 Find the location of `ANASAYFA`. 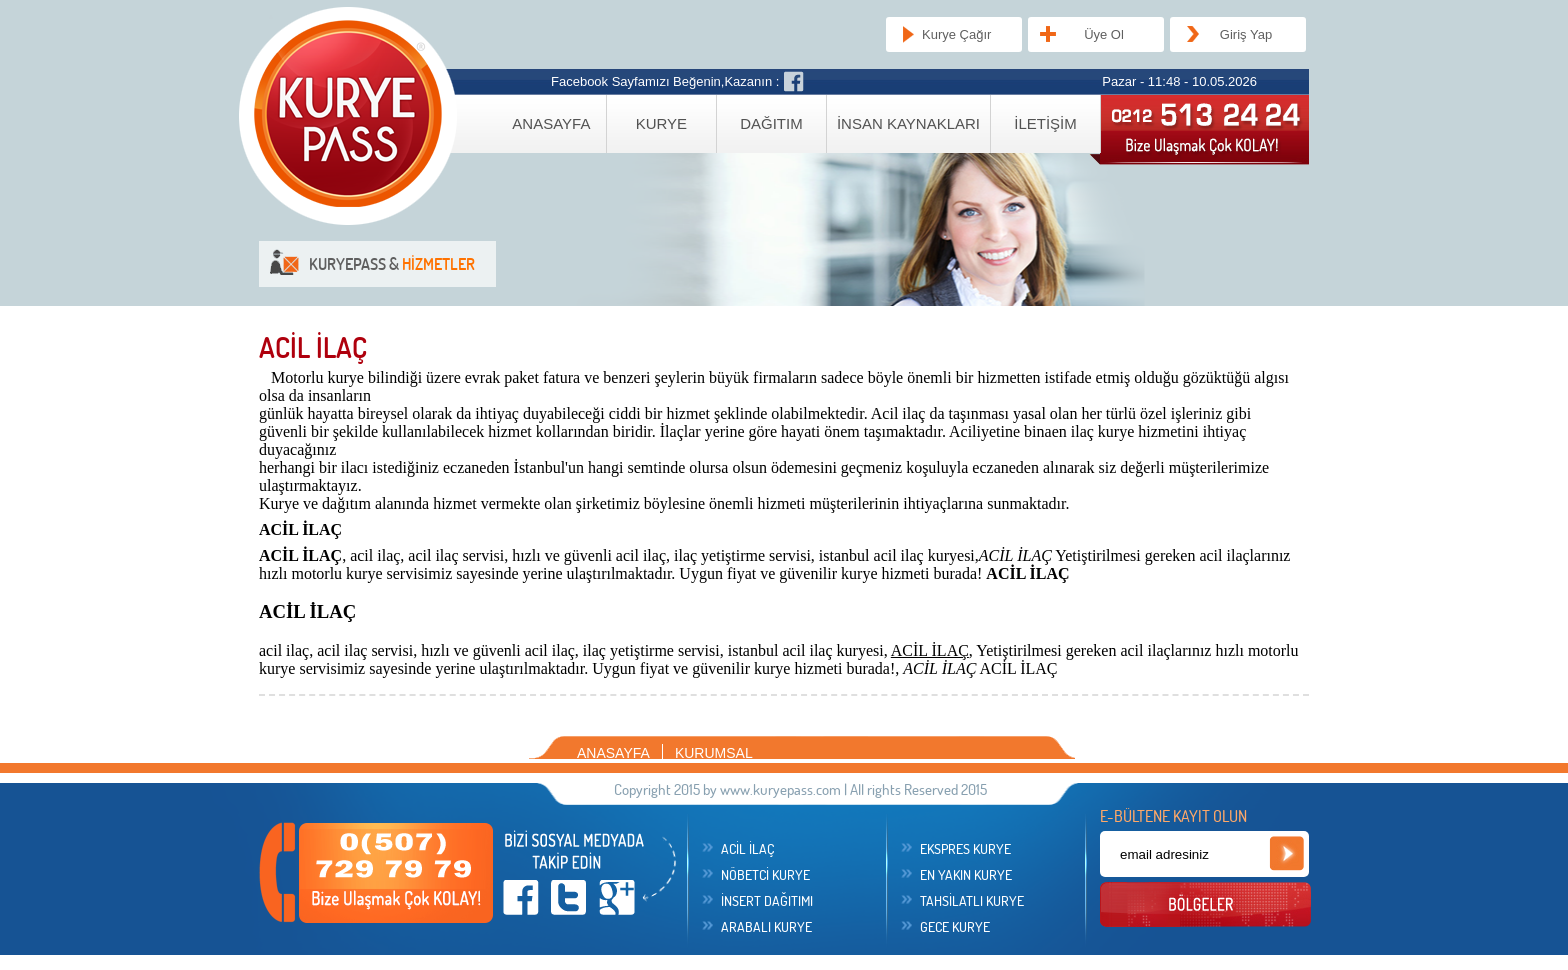

ANASAYFA is located at coordinates (551, 123).